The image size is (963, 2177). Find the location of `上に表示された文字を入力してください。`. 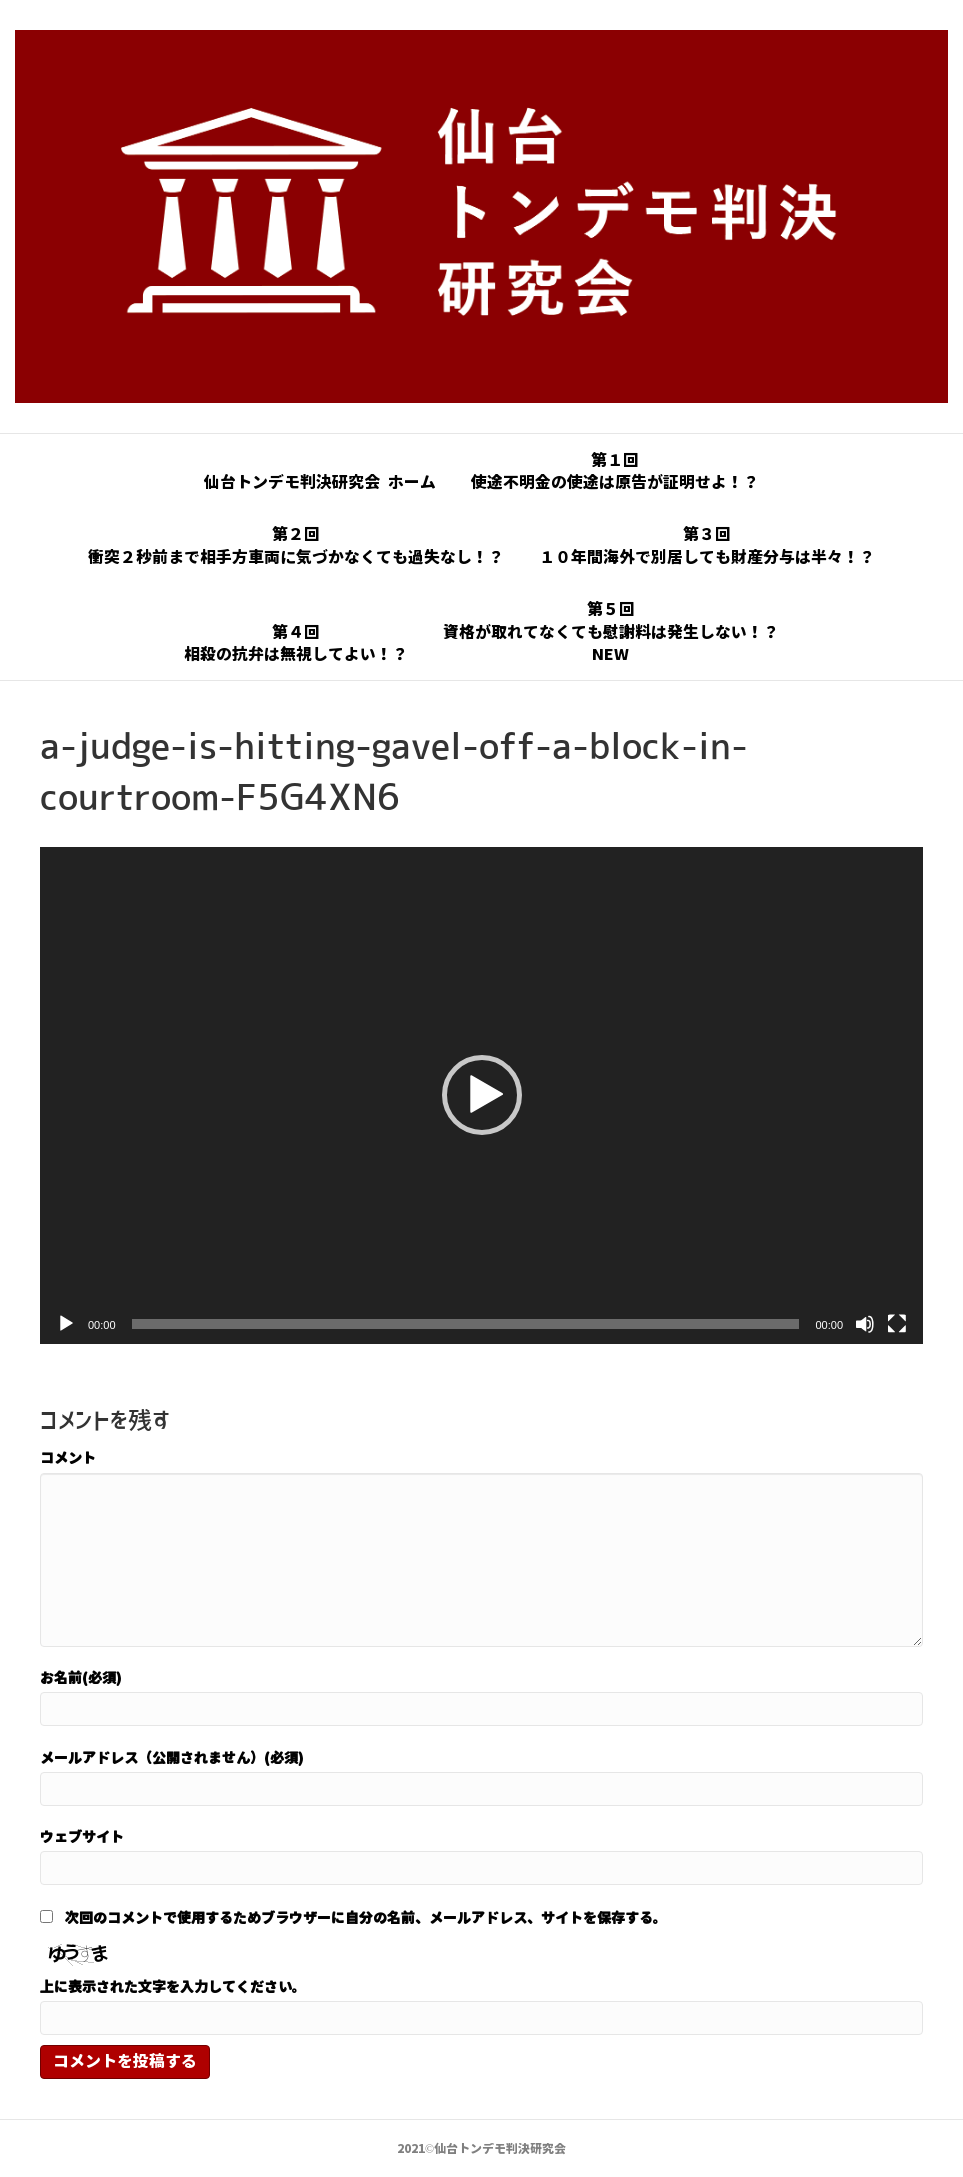

上に表示された文字を入力してください。 is located at coordinates (173, 1986).